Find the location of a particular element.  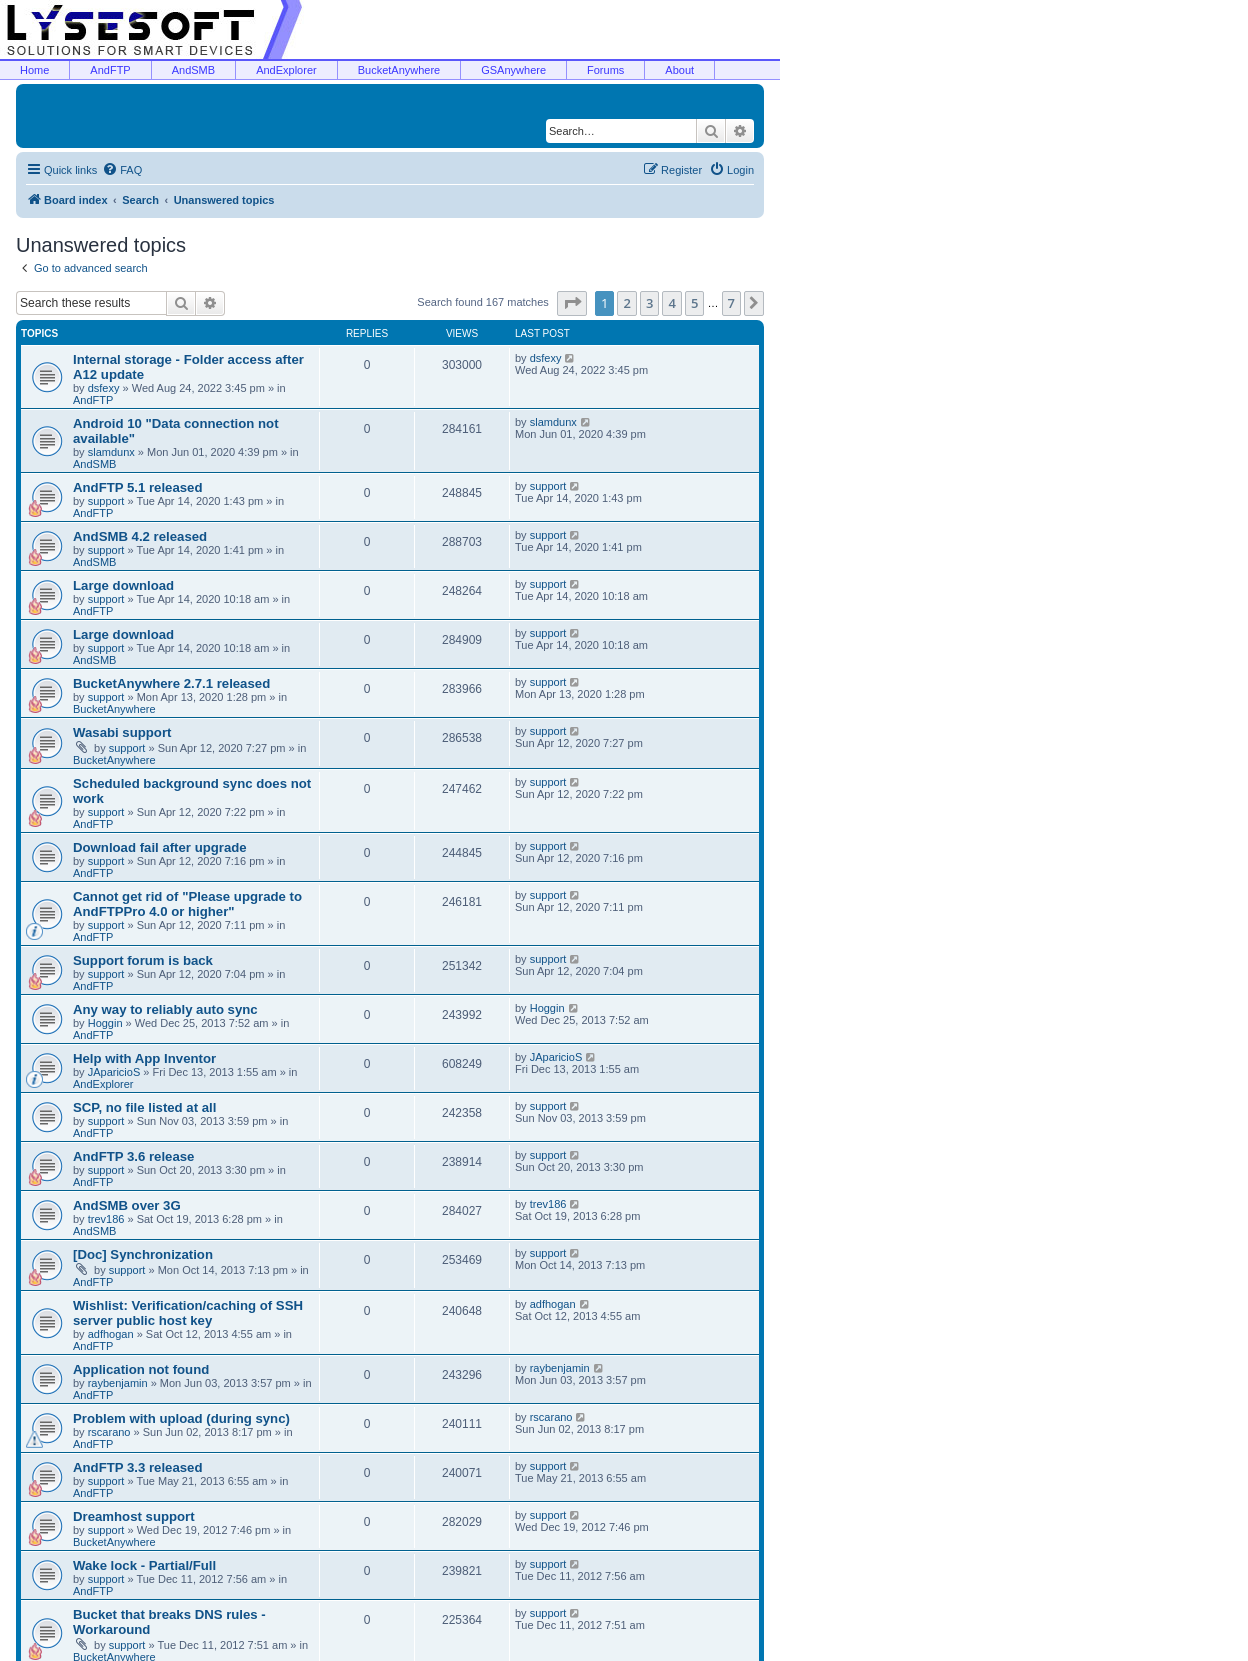

raybenjamin is located at coordinates (118, 1383).